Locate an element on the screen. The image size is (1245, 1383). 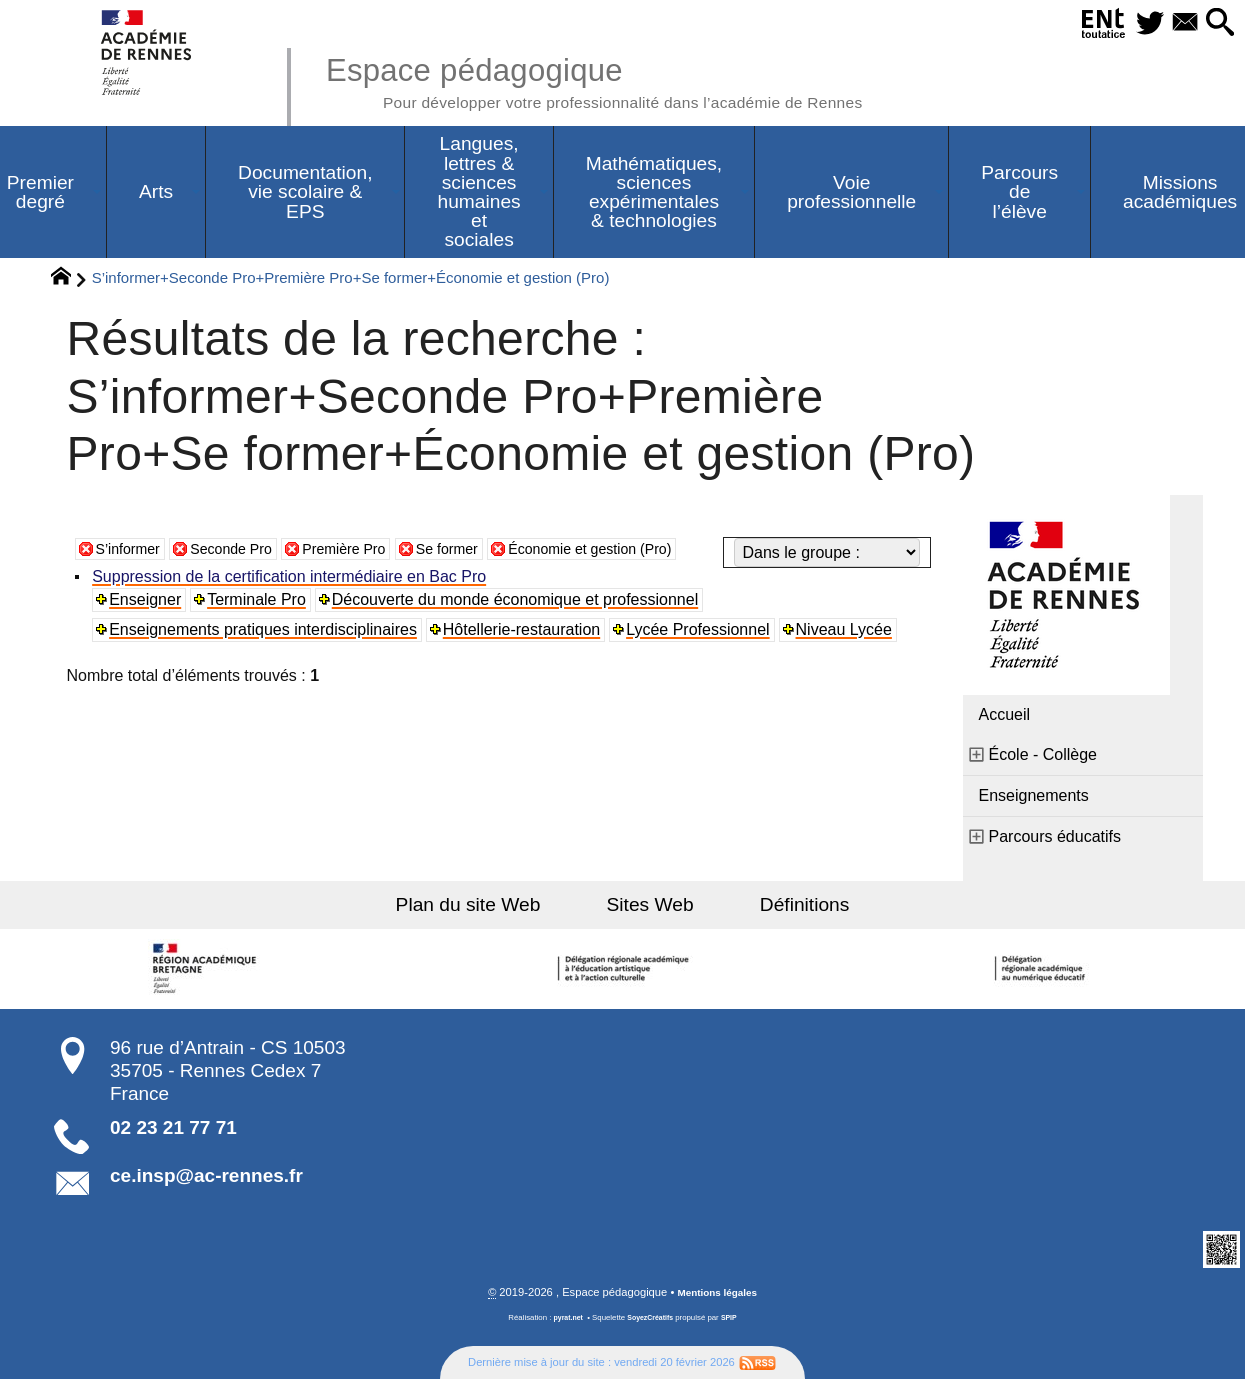
Enseigner is located at coordinates (148, 626).